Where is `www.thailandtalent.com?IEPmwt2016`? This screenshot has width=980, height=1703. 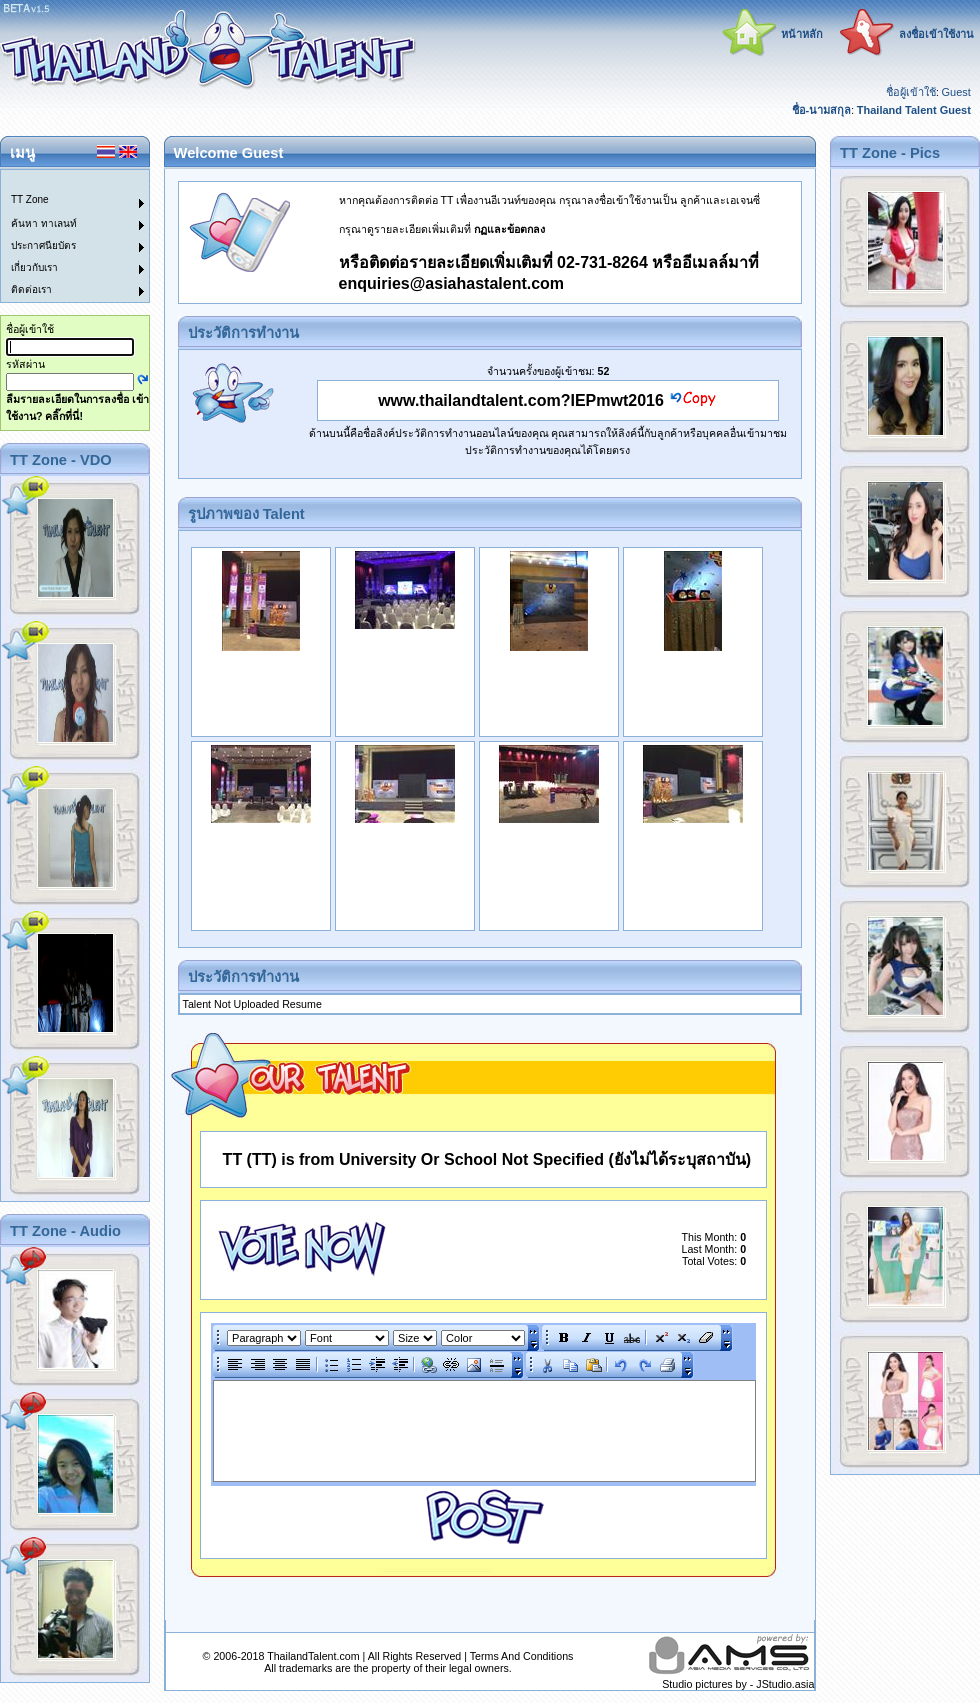
www.thailandtalent.com?IEPmwt2016 is located at coordinates (521, 400).